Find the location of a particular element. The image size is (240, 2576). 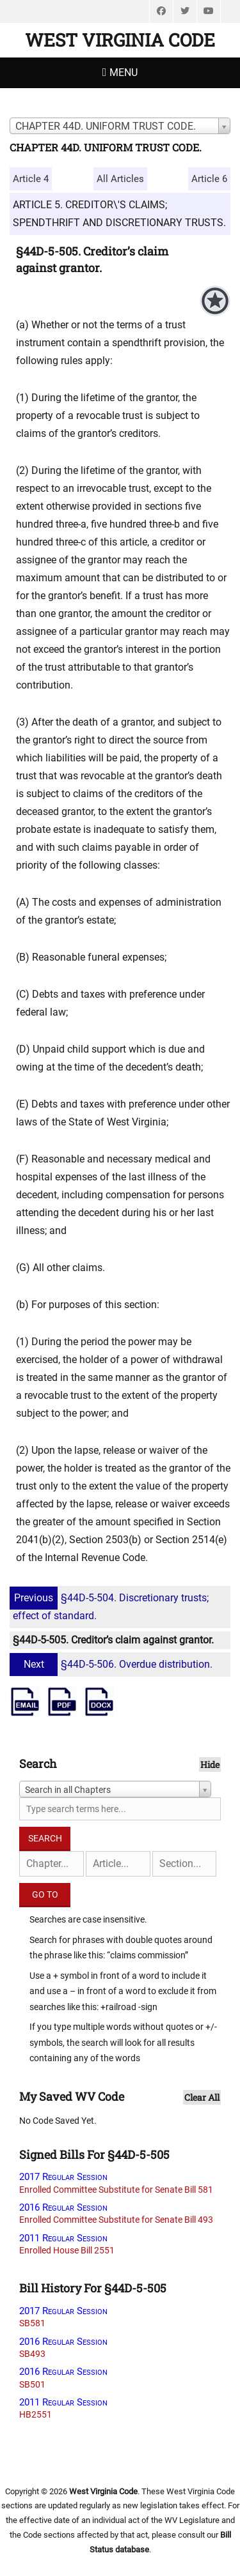

West Virginia Code is located at coordinates (120, 40).